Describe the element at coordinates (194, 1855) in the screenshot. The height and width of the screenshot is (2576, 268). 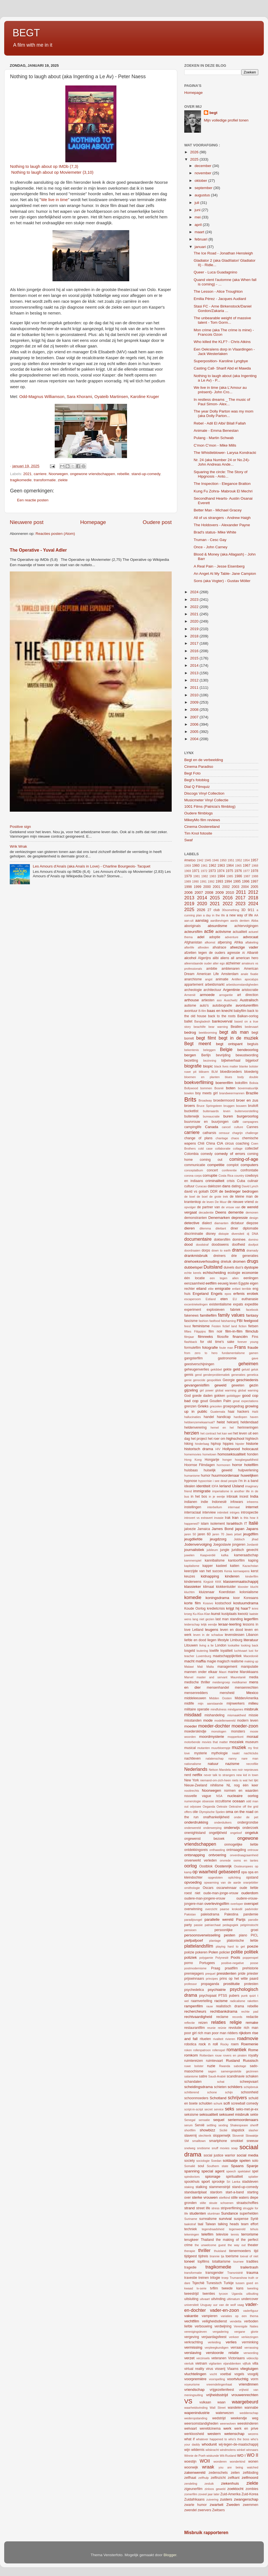
I see `ontsnapping` at that location.